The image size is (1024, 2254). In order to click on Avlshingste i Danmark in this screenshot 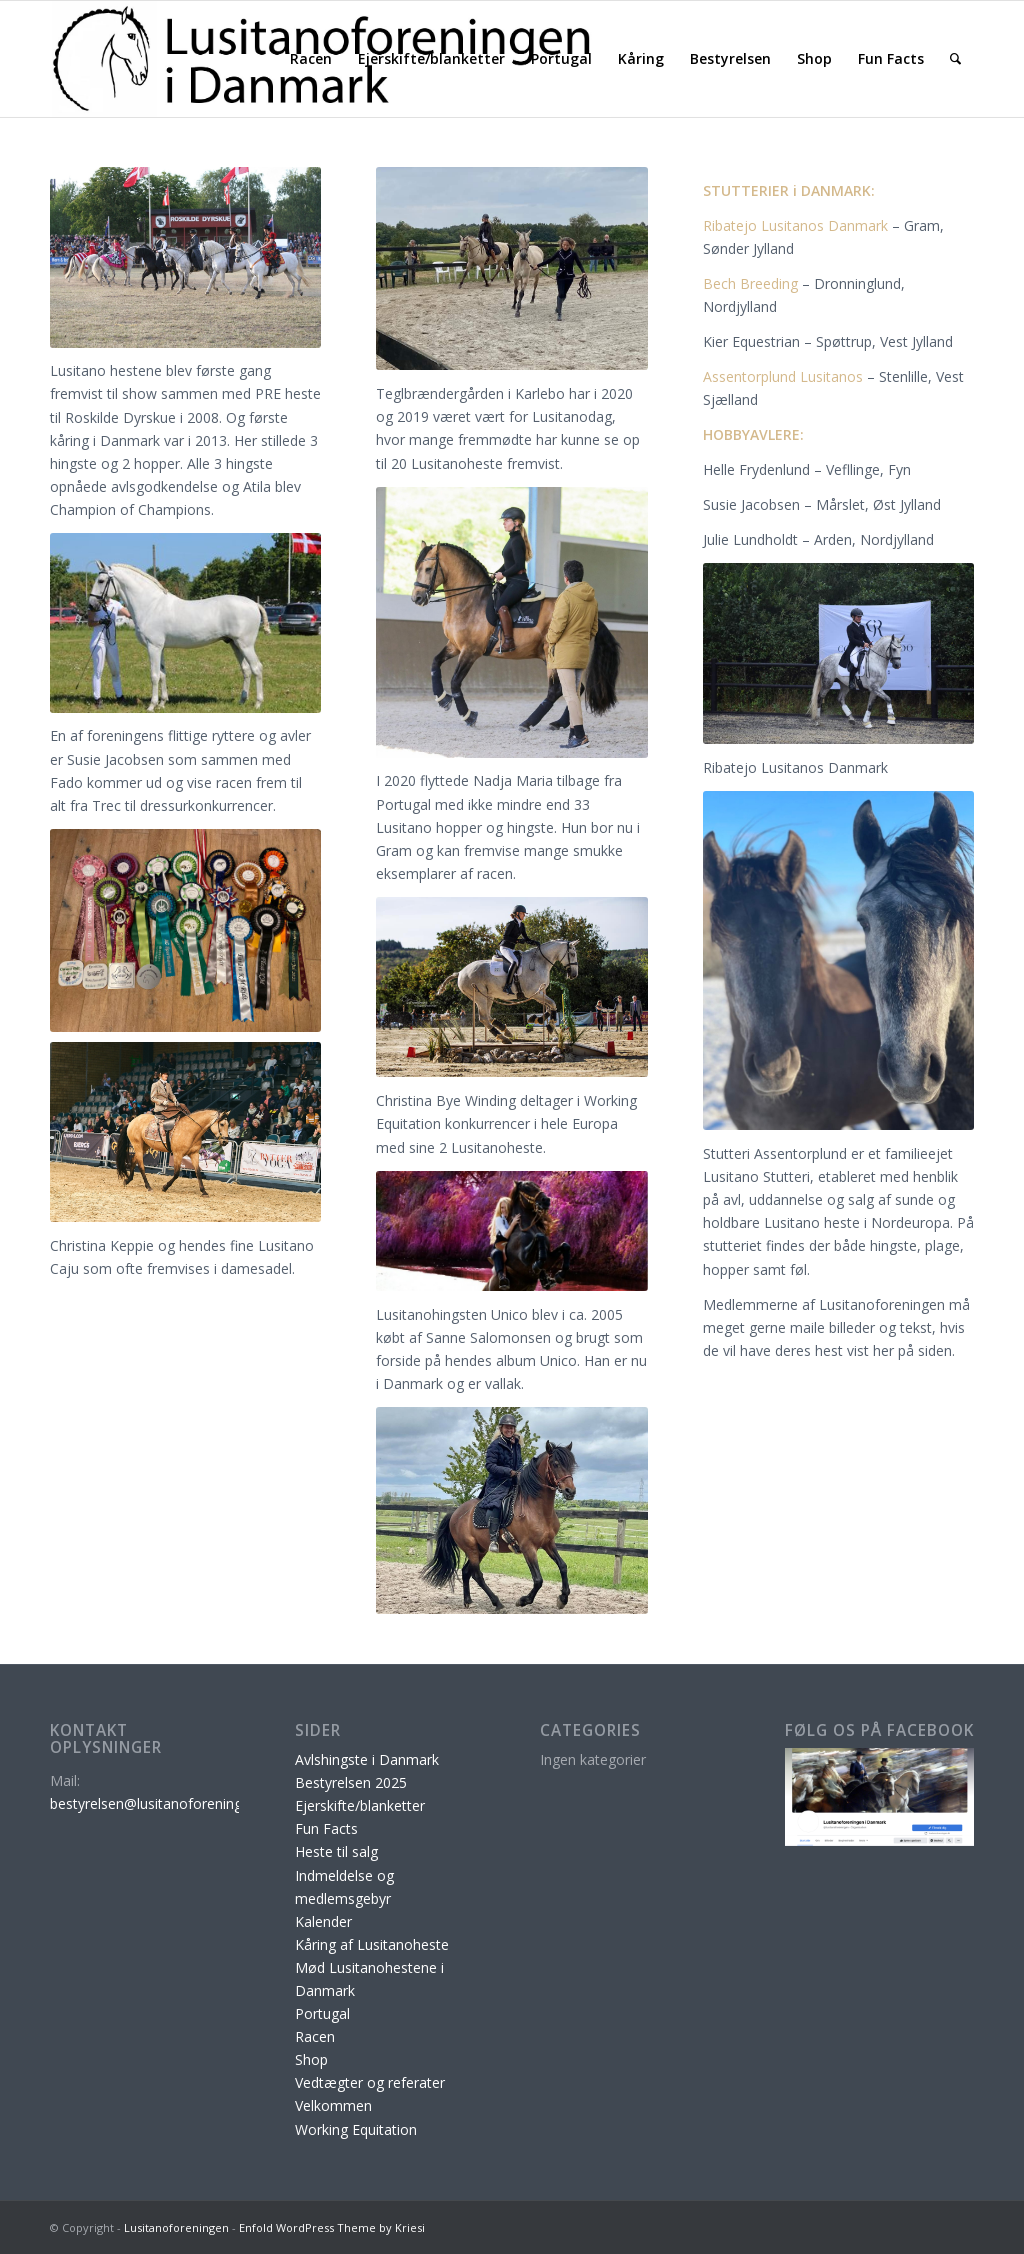, I will do `click(367, 1759)`.